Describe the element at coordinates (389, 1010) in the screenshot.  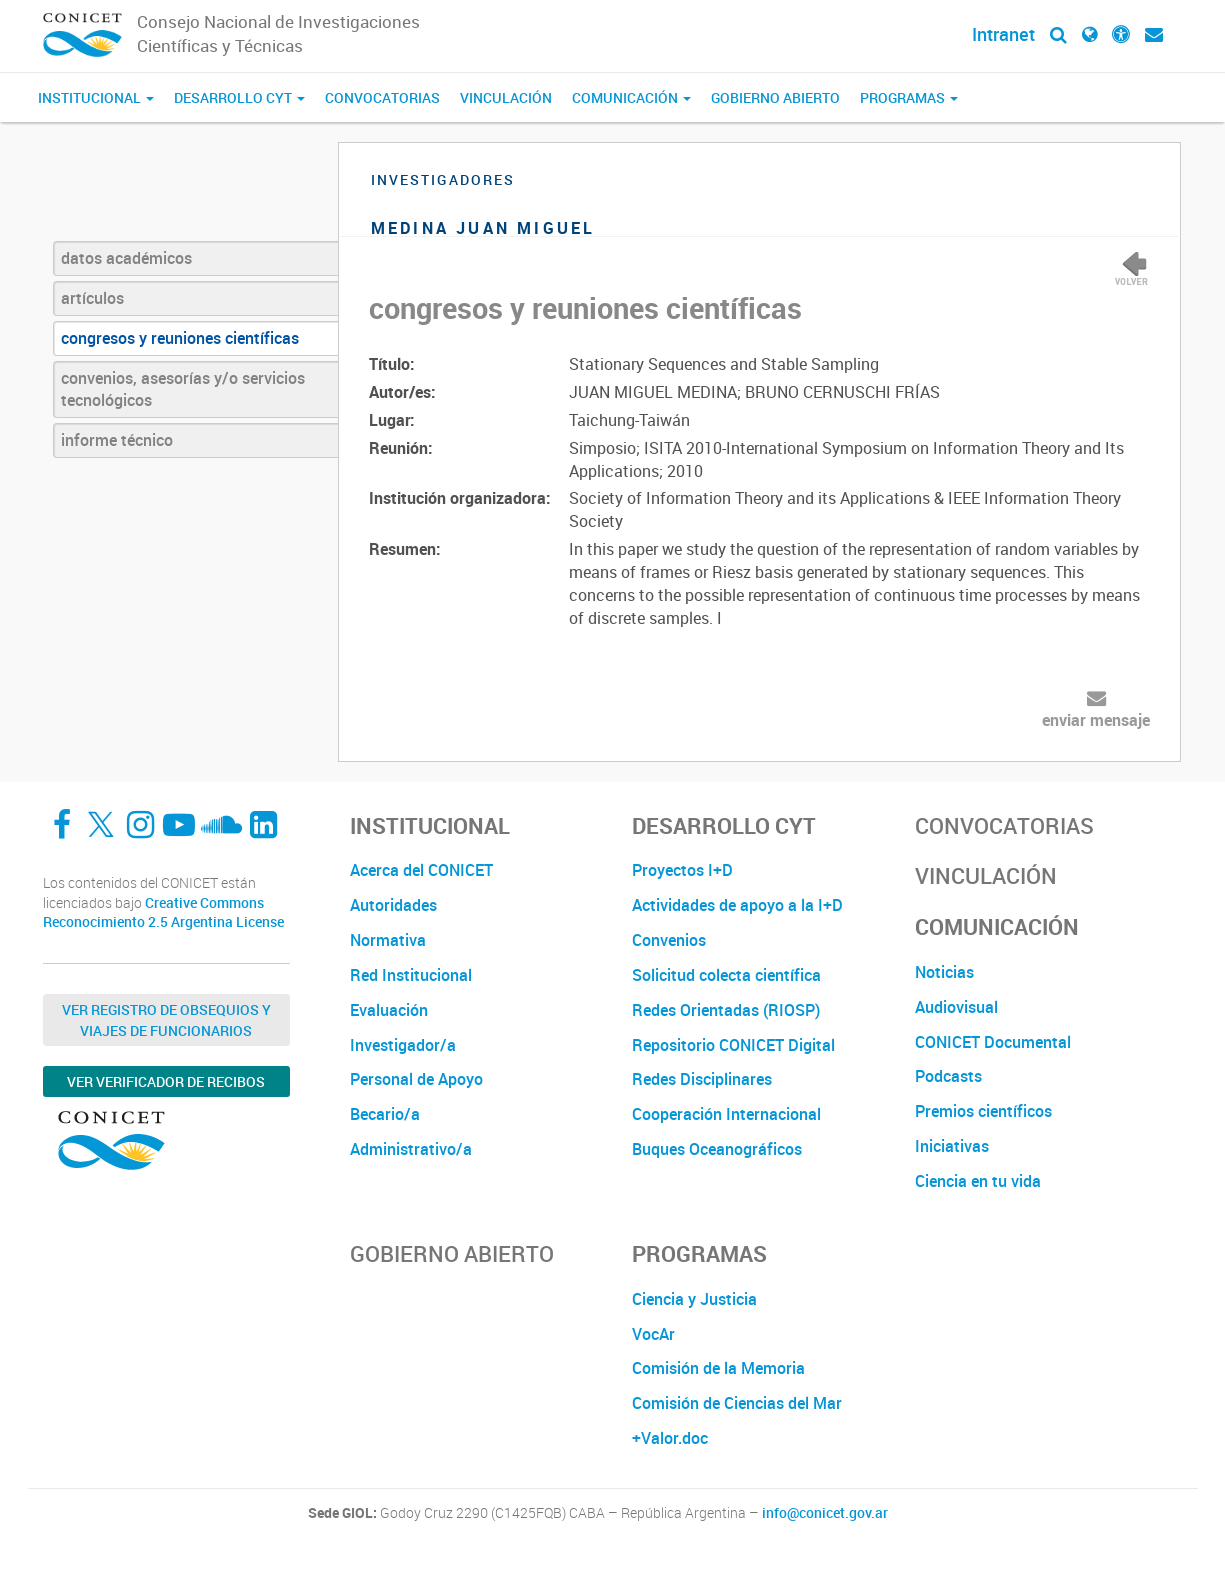
I see `Evaluación` at that location.